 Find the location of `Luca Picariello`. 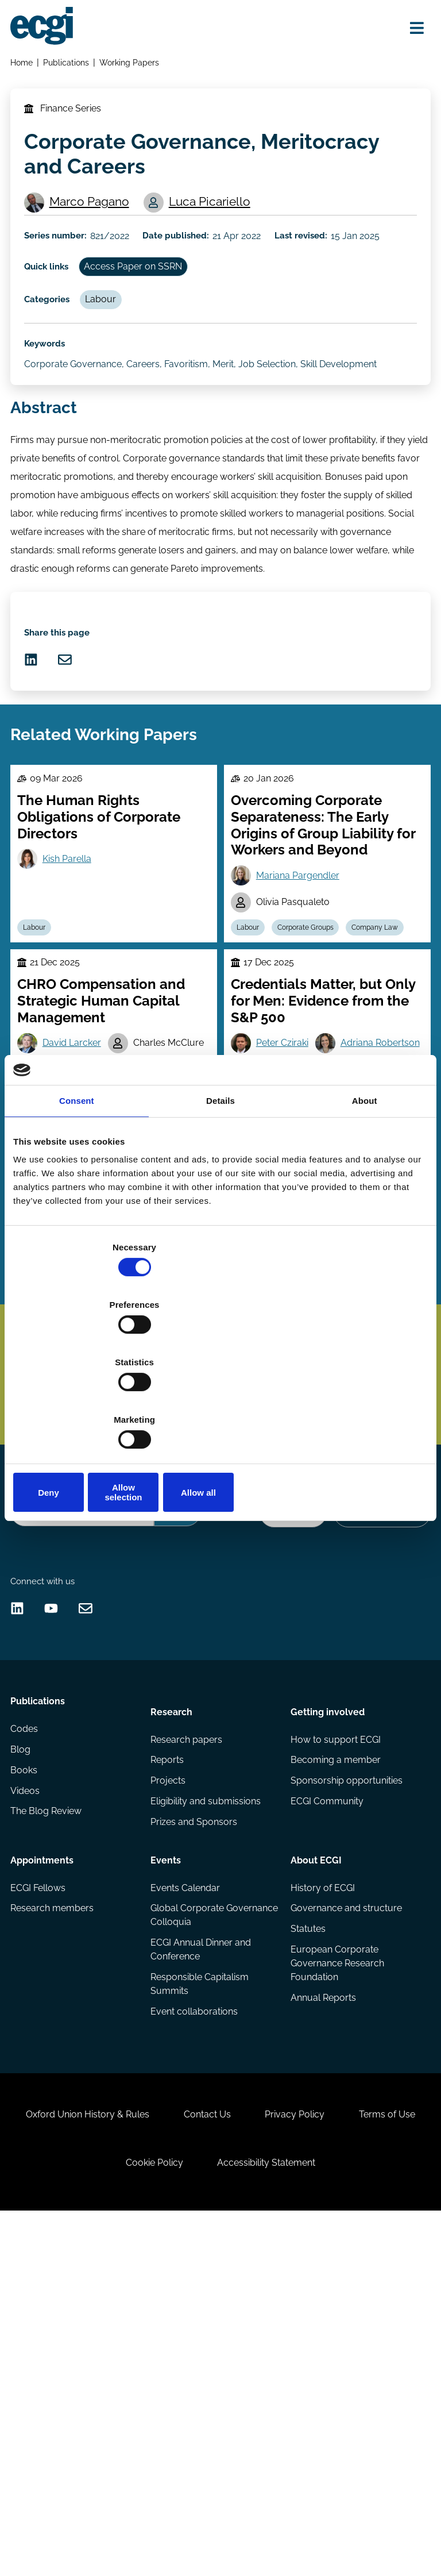

Luca Picariello is located at coordinates (200, 231).